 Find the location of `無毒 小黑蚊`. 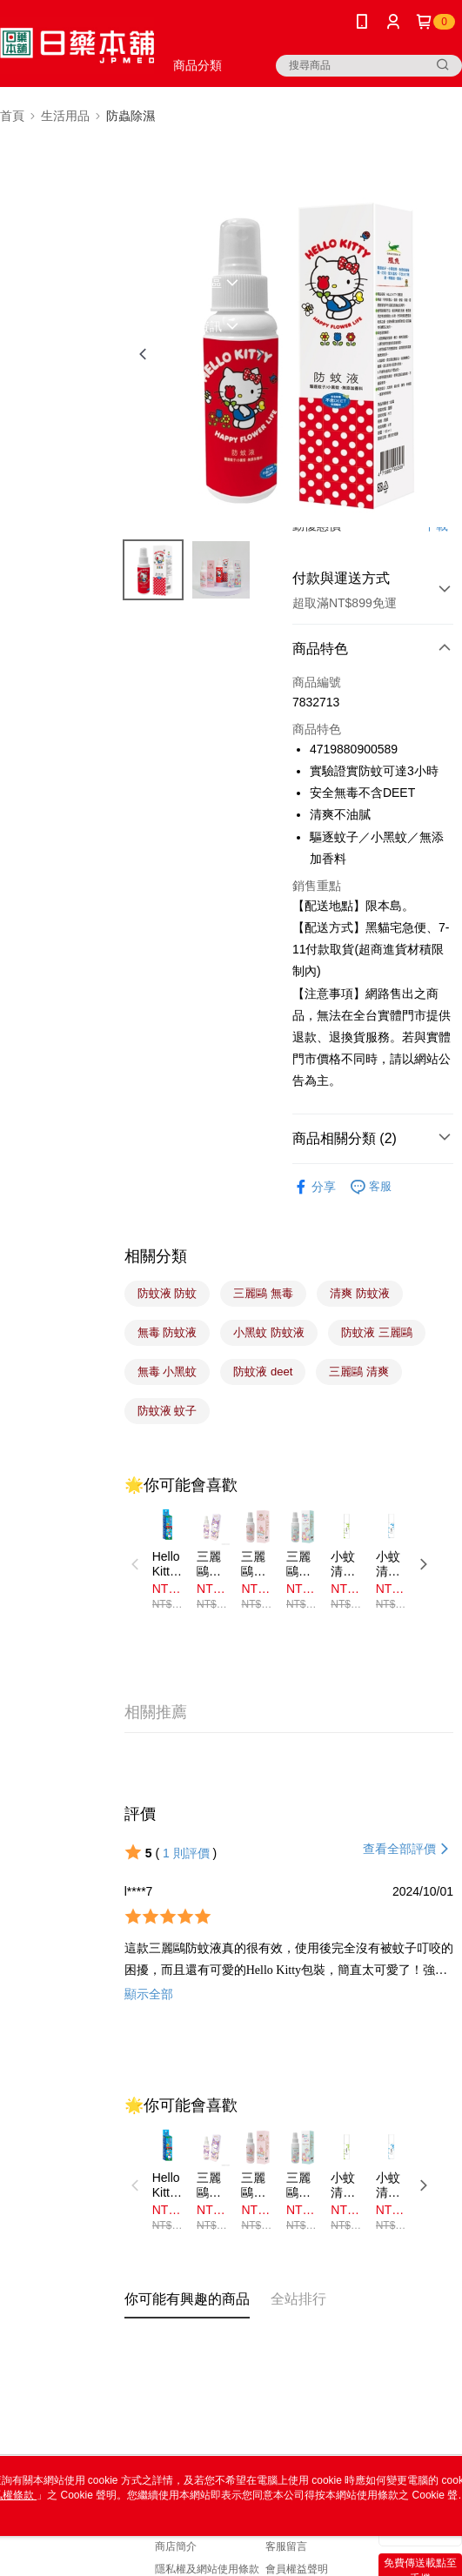

無毒 小黑蚊 is located at coordinates (167, 1371).